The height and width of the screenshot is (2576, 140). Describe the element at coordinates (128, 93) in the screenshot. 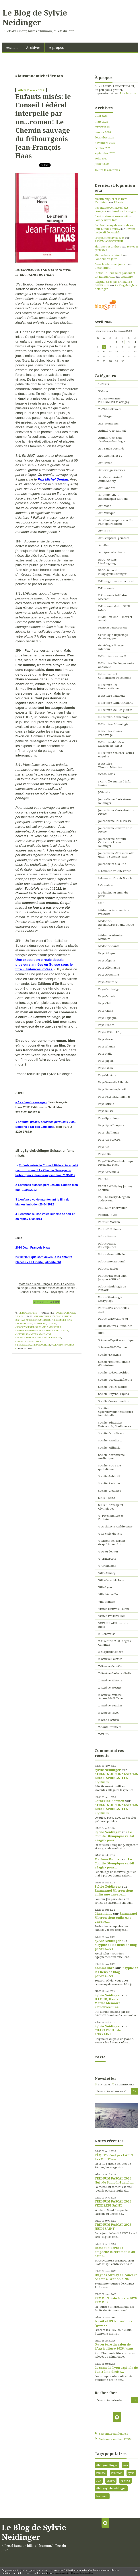

I see `Lire la suite` at that location.